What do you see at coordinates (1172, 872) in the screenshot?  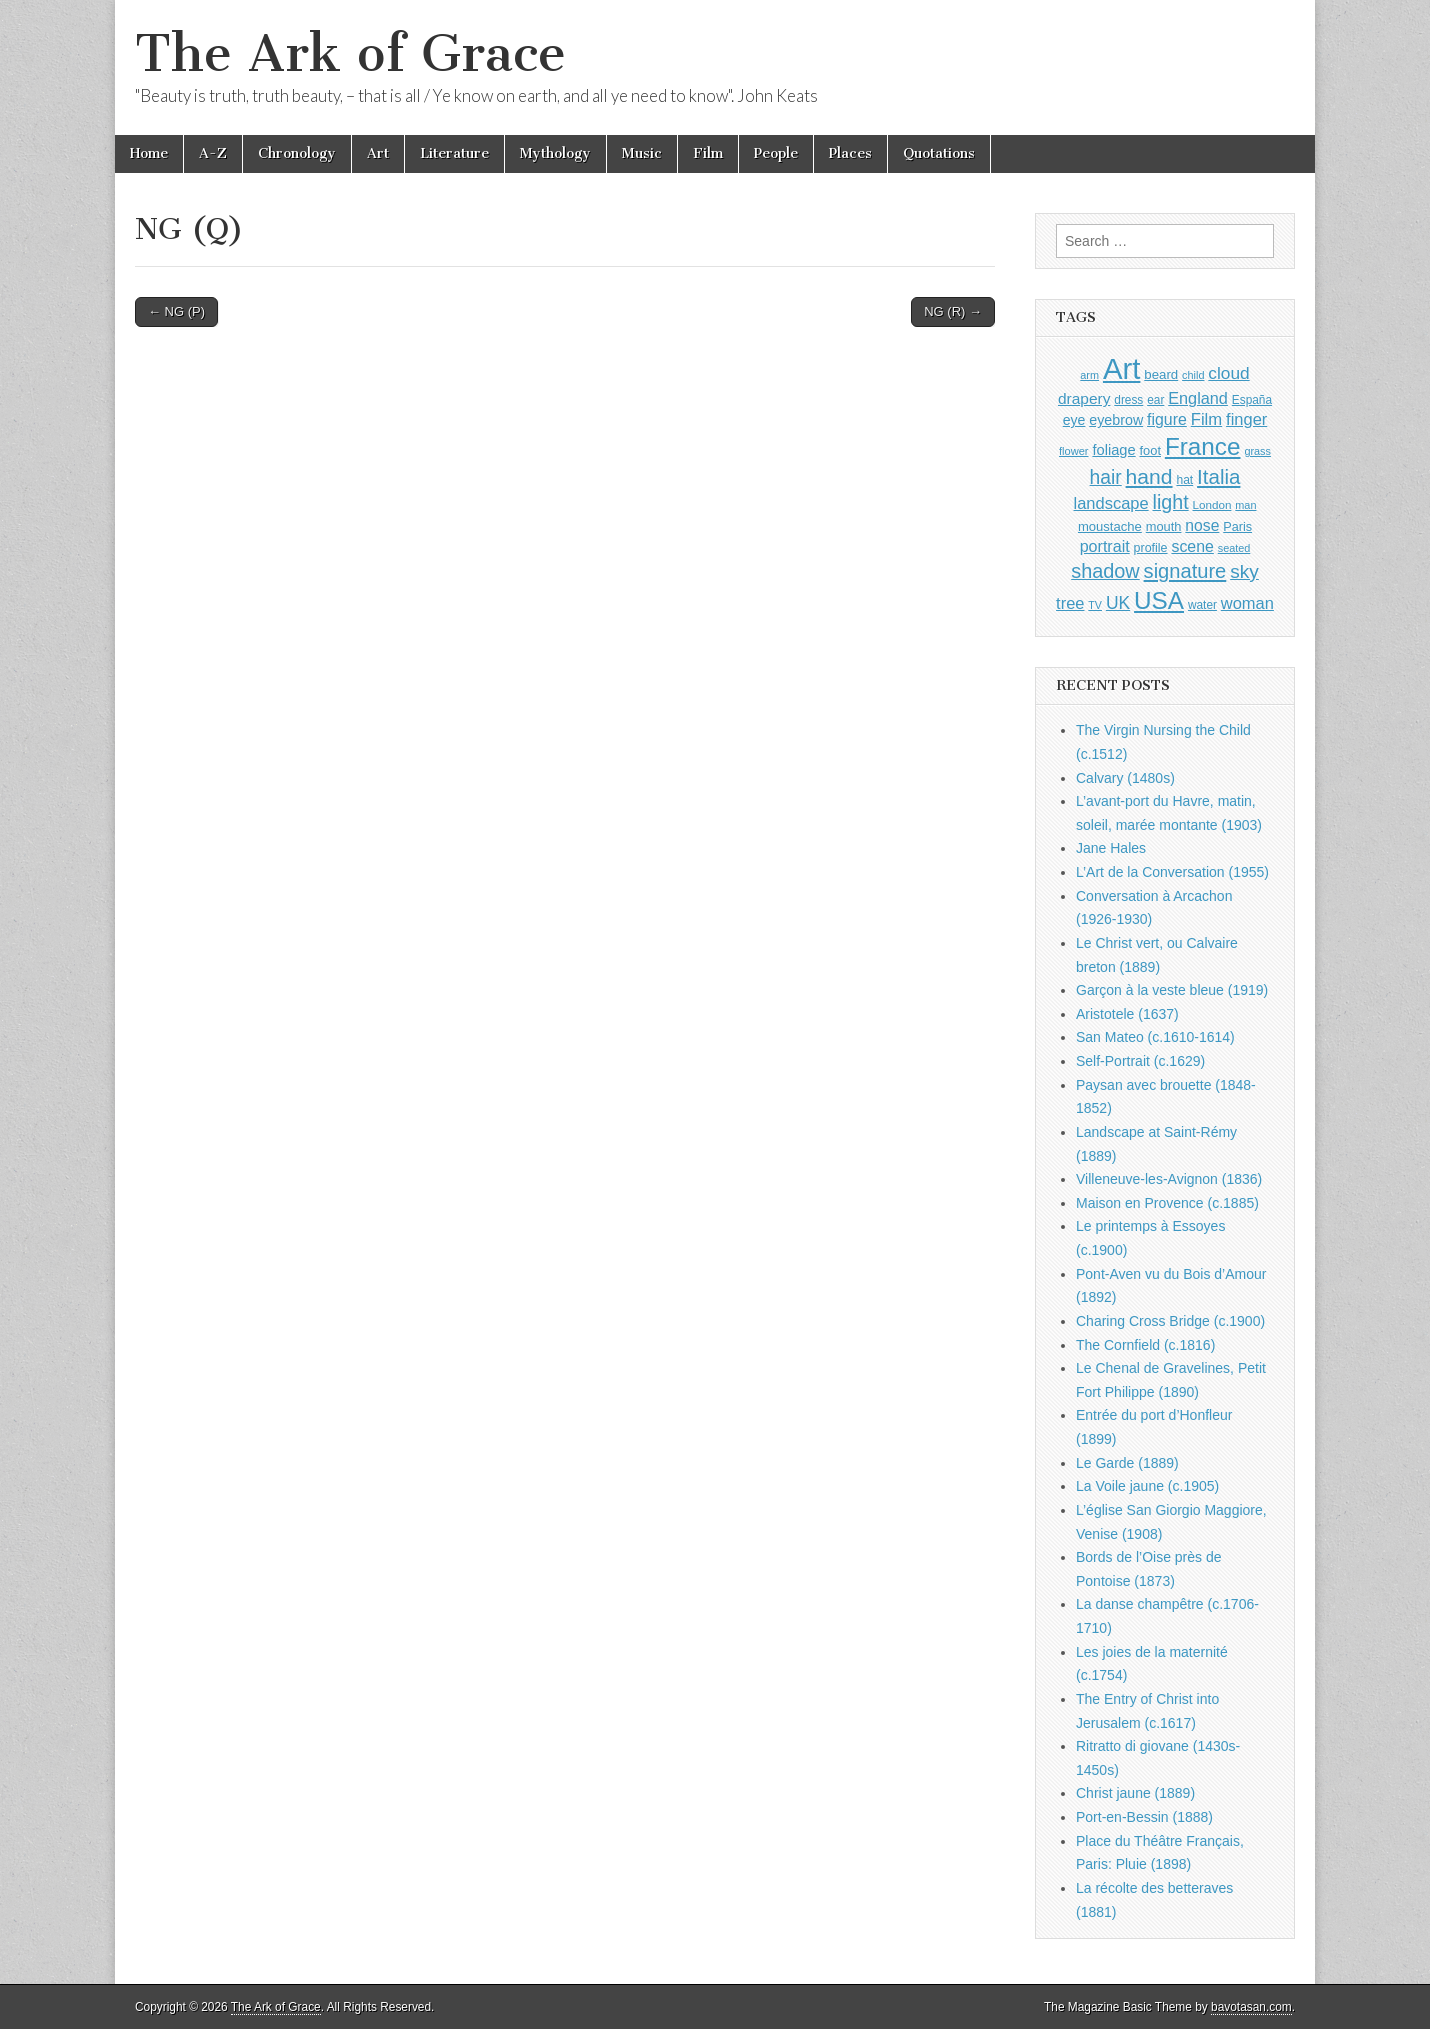 I see `L’Art de la Conversation (1955)` at bounding box center [1172, 872].